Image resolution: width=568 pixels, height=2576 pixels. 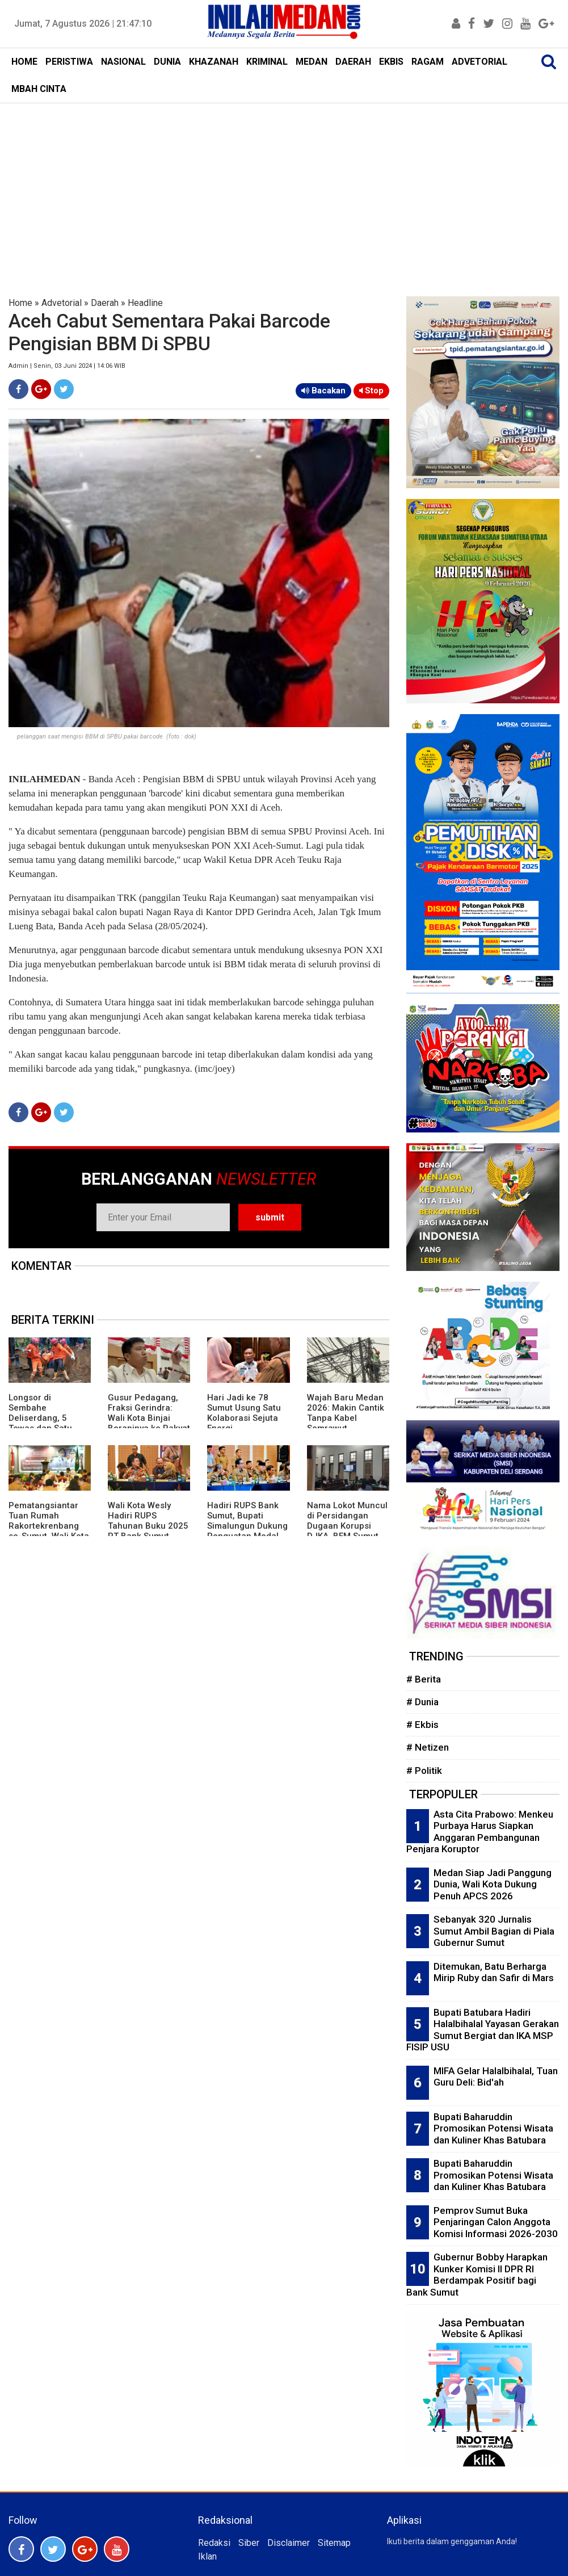 I want to click on Disclaimer, so click(x=288, y=2542).